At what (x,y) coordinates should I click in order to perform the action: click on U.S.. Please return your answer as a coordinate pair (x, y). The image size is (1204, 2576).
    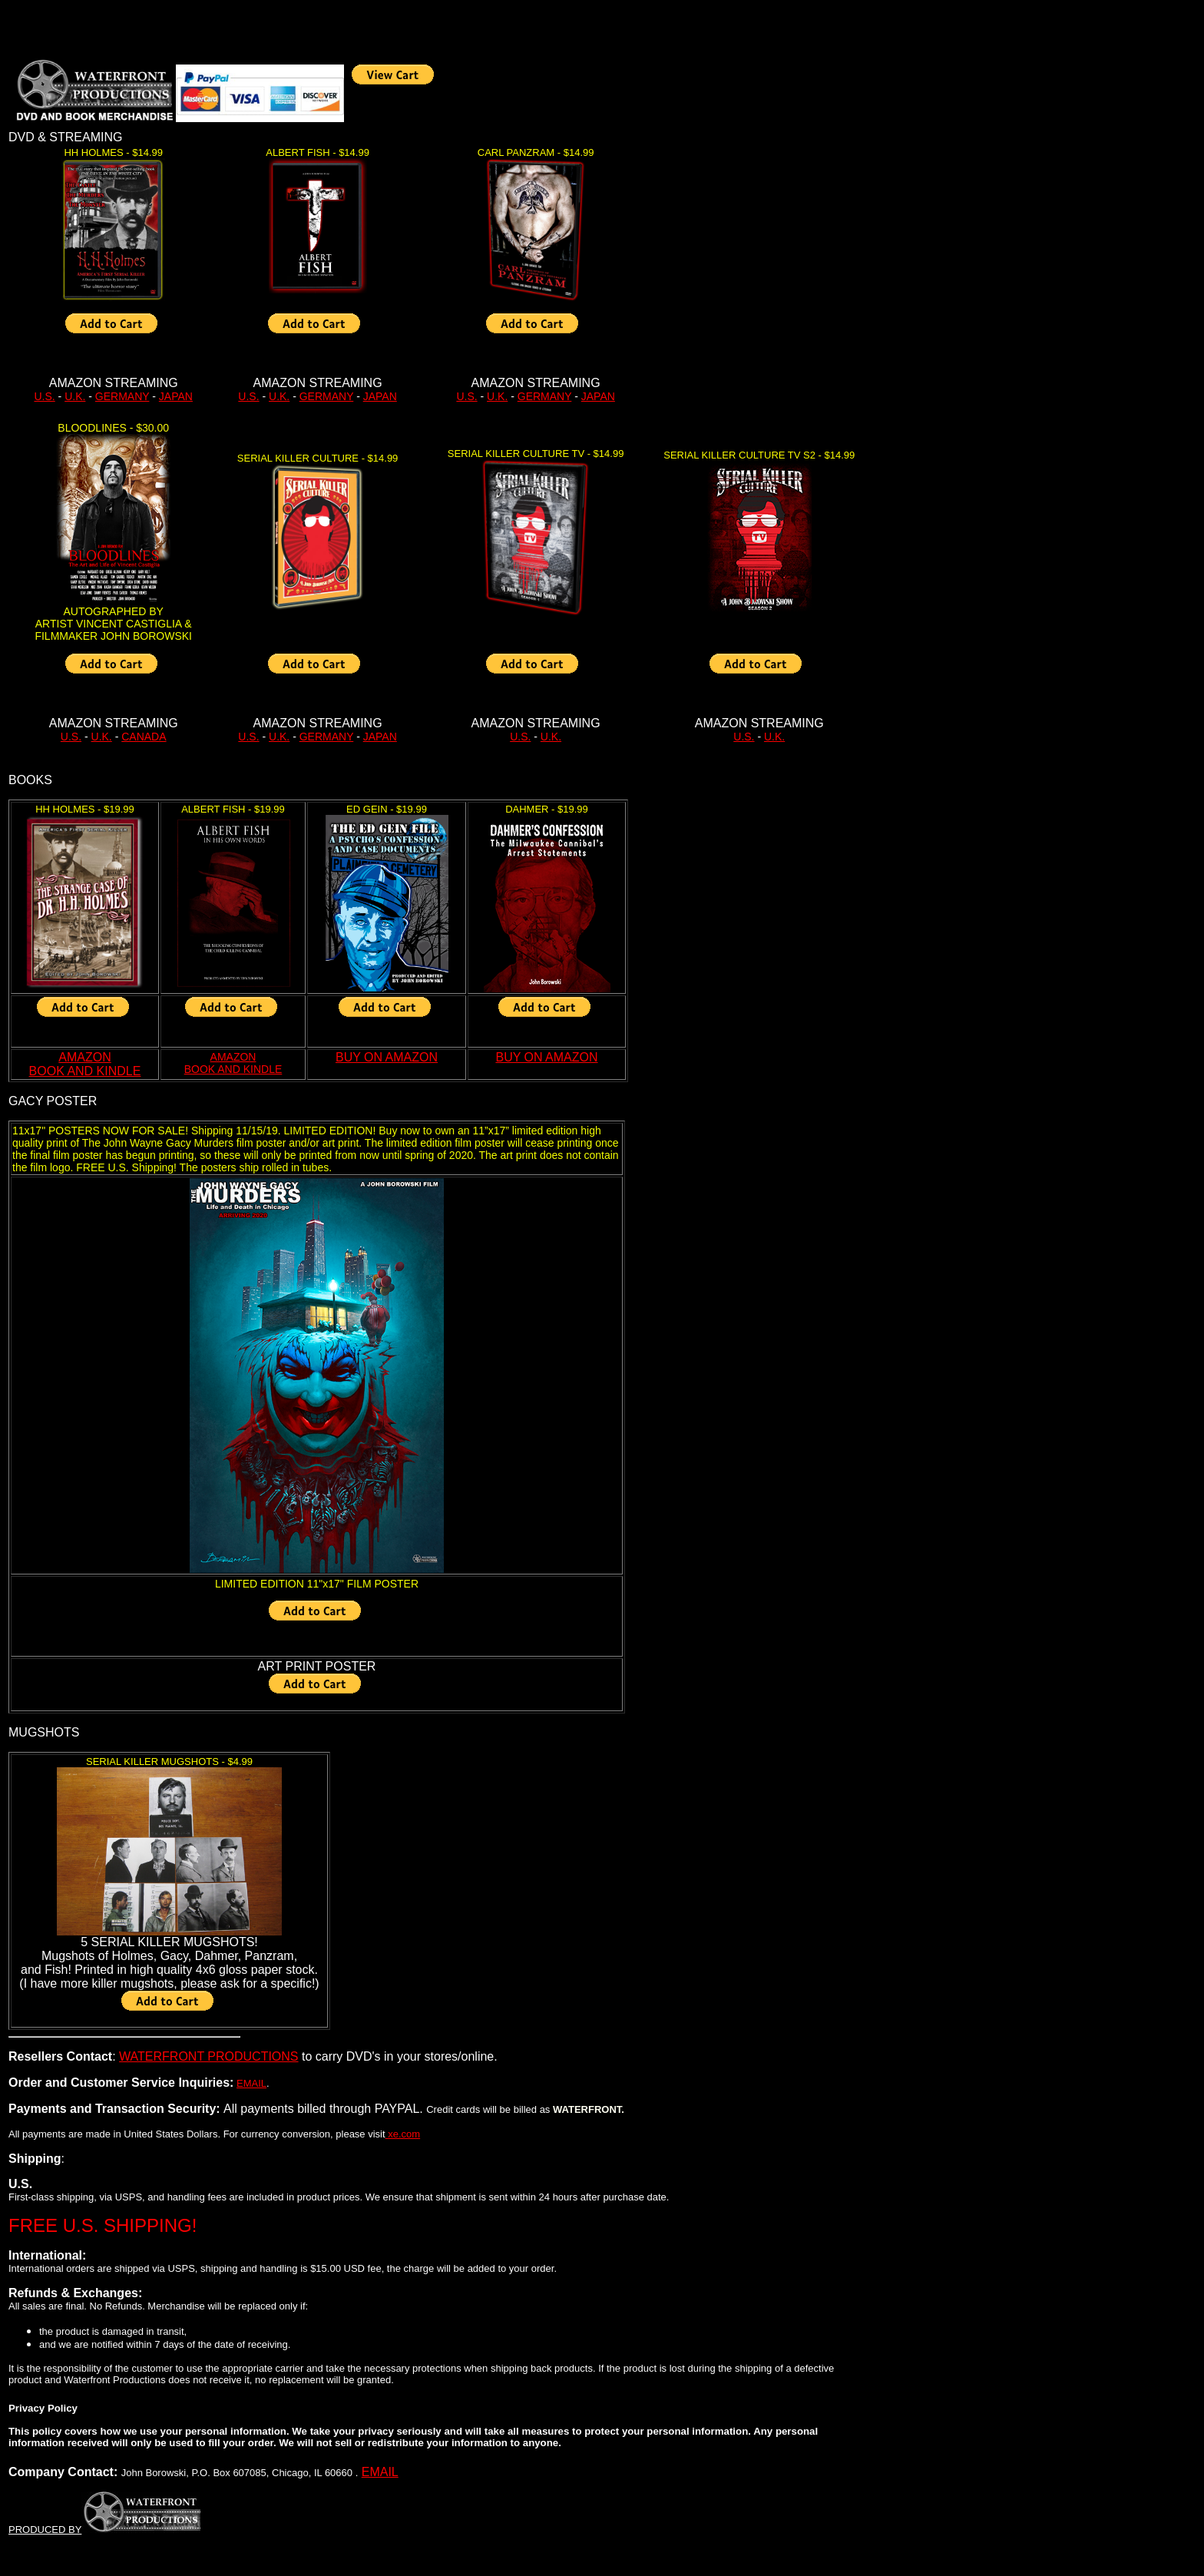
    Looking at the image, I should click on (44, 396).